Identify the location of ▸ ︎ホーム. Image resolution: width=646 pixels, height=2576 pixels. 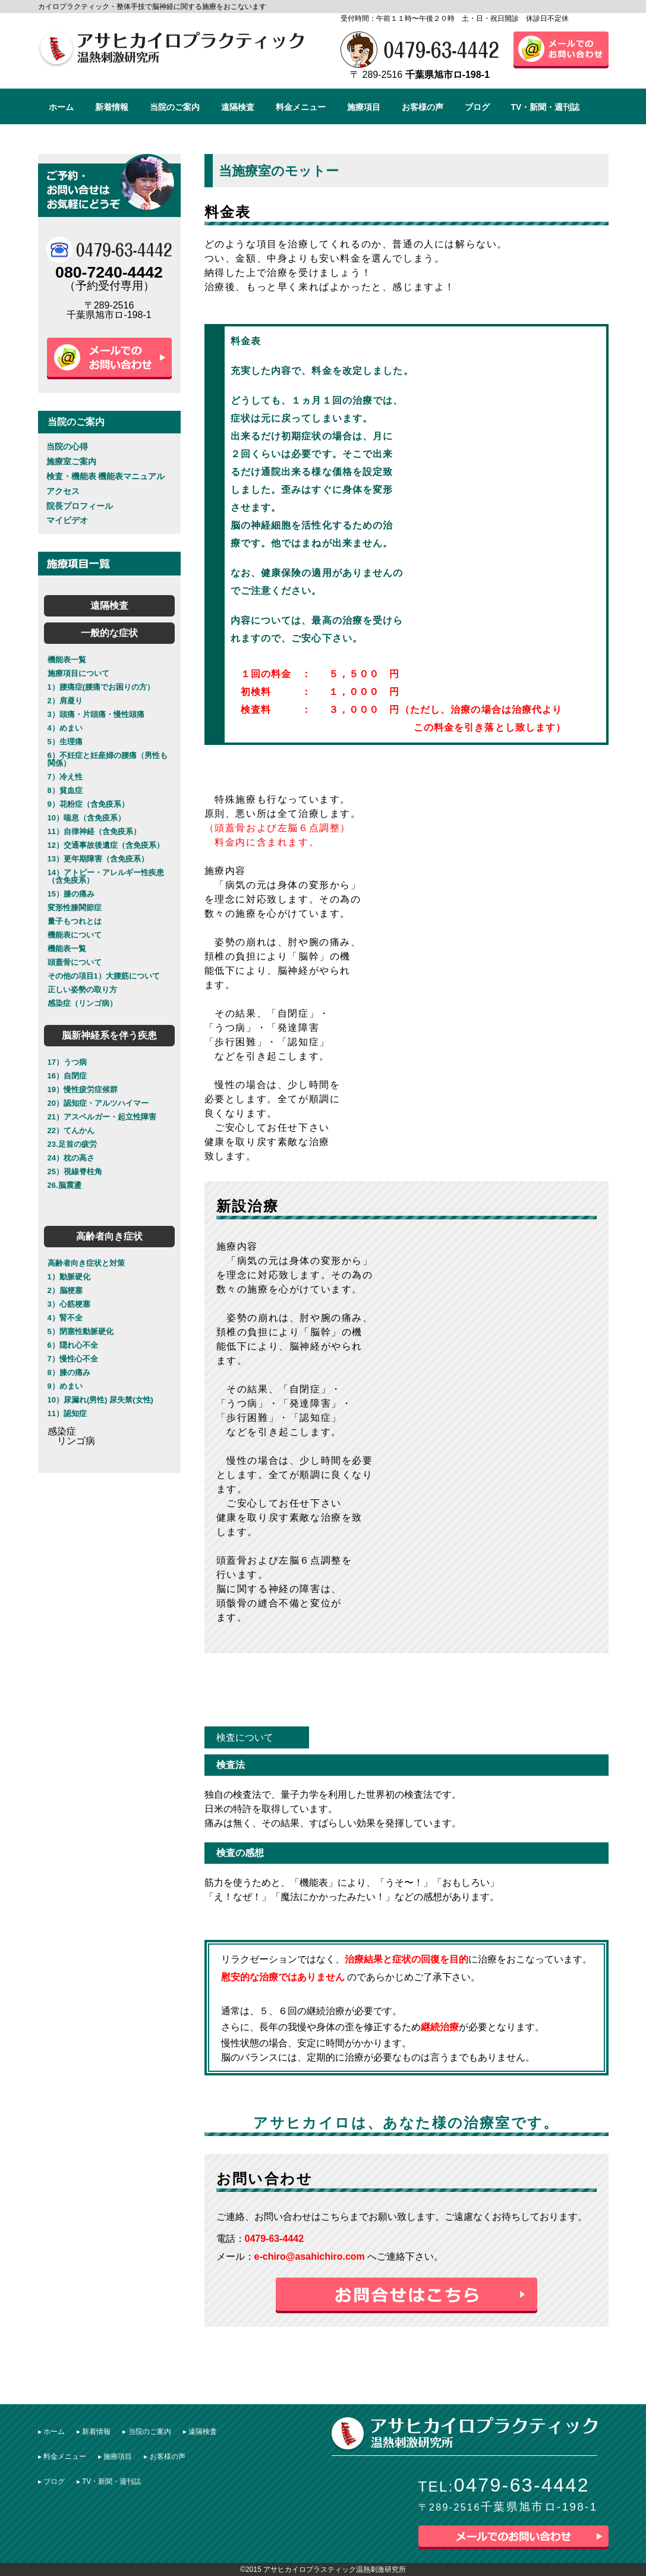
(51, 2431).